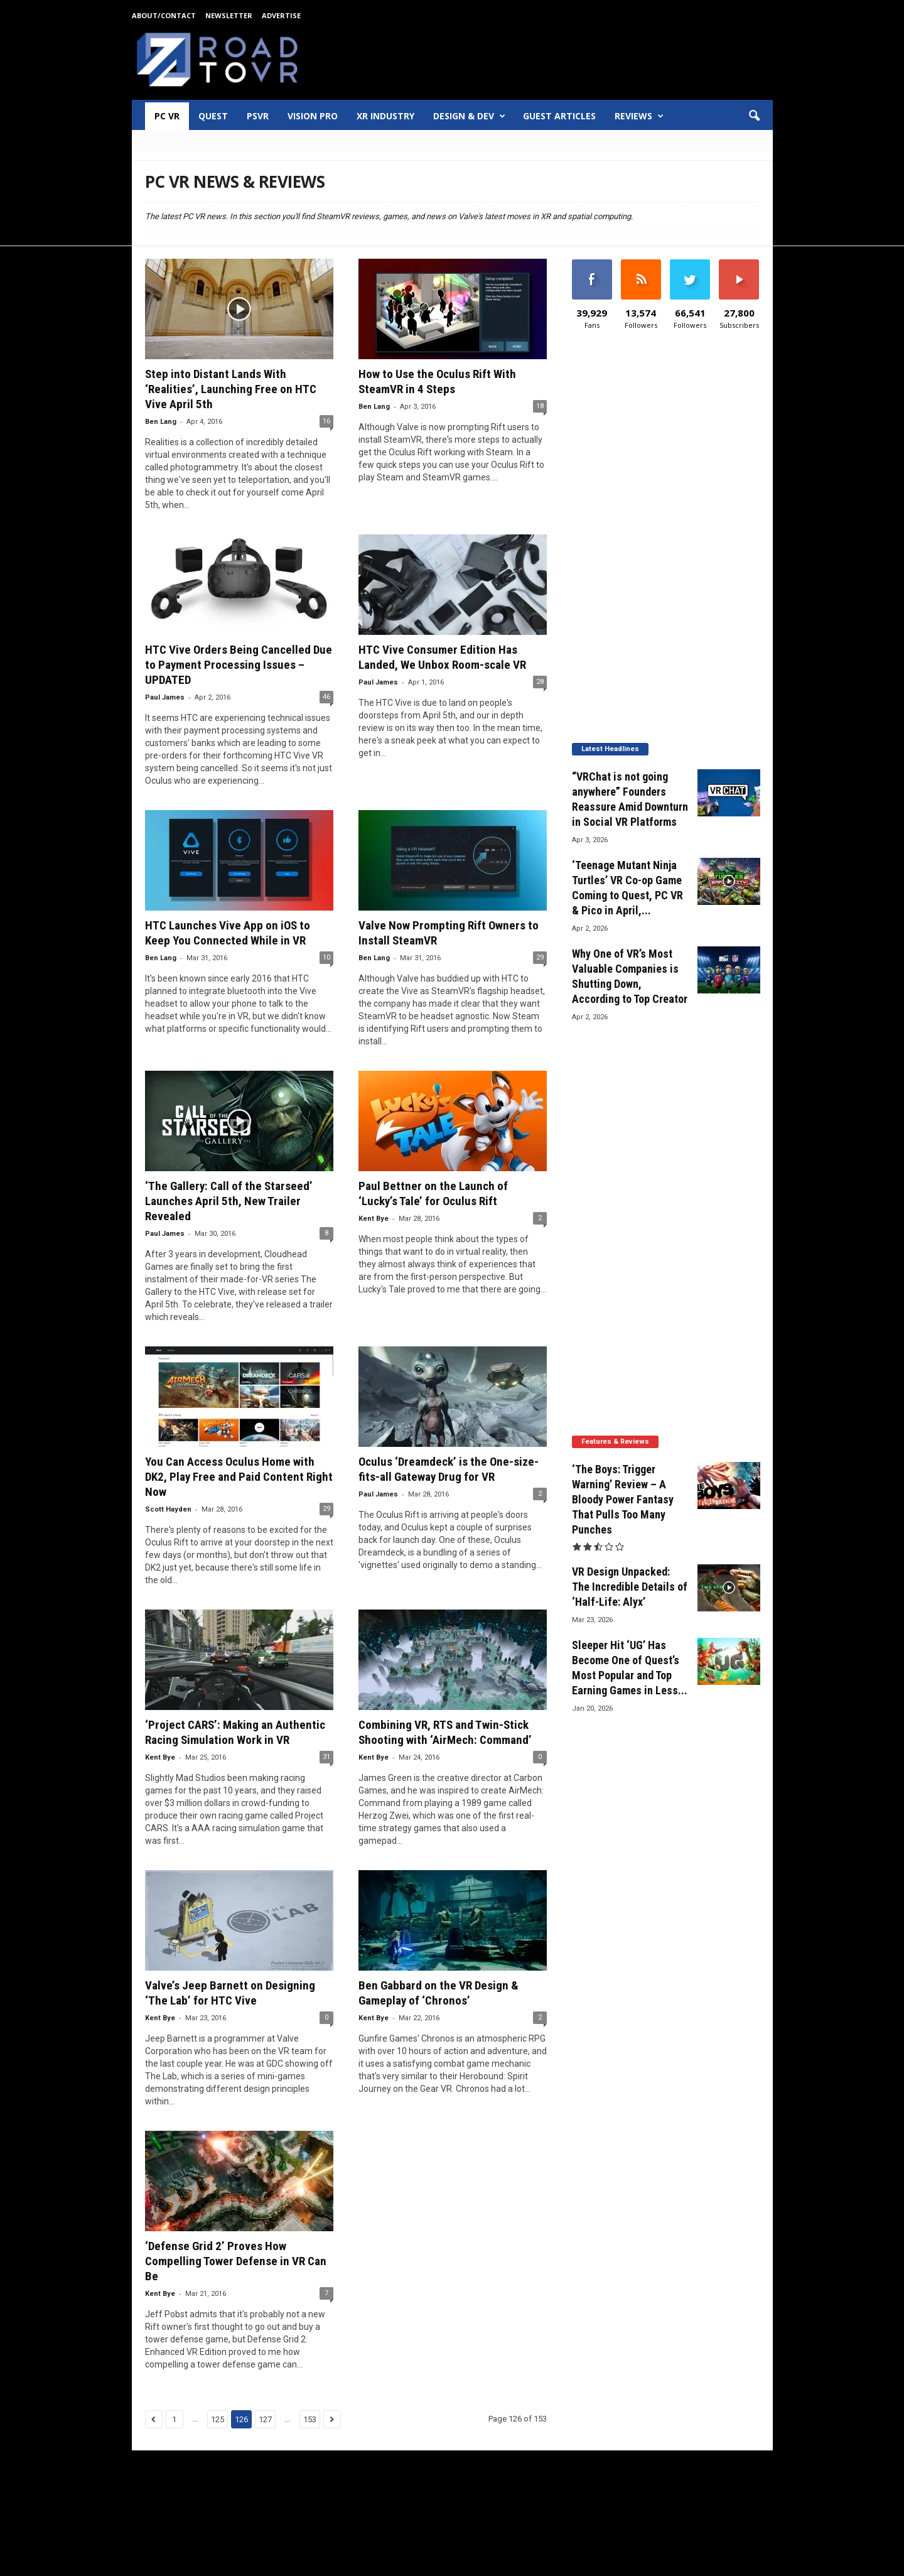 The width and height of the screenshot is (904, 2576). What do you see at coordinates (433, 1193) in the screenshot?
I see `Paul Bettner on the Launch of ‘Lucky’s Tale’ for Oculus Rift` at bounding box center [433, 1193].